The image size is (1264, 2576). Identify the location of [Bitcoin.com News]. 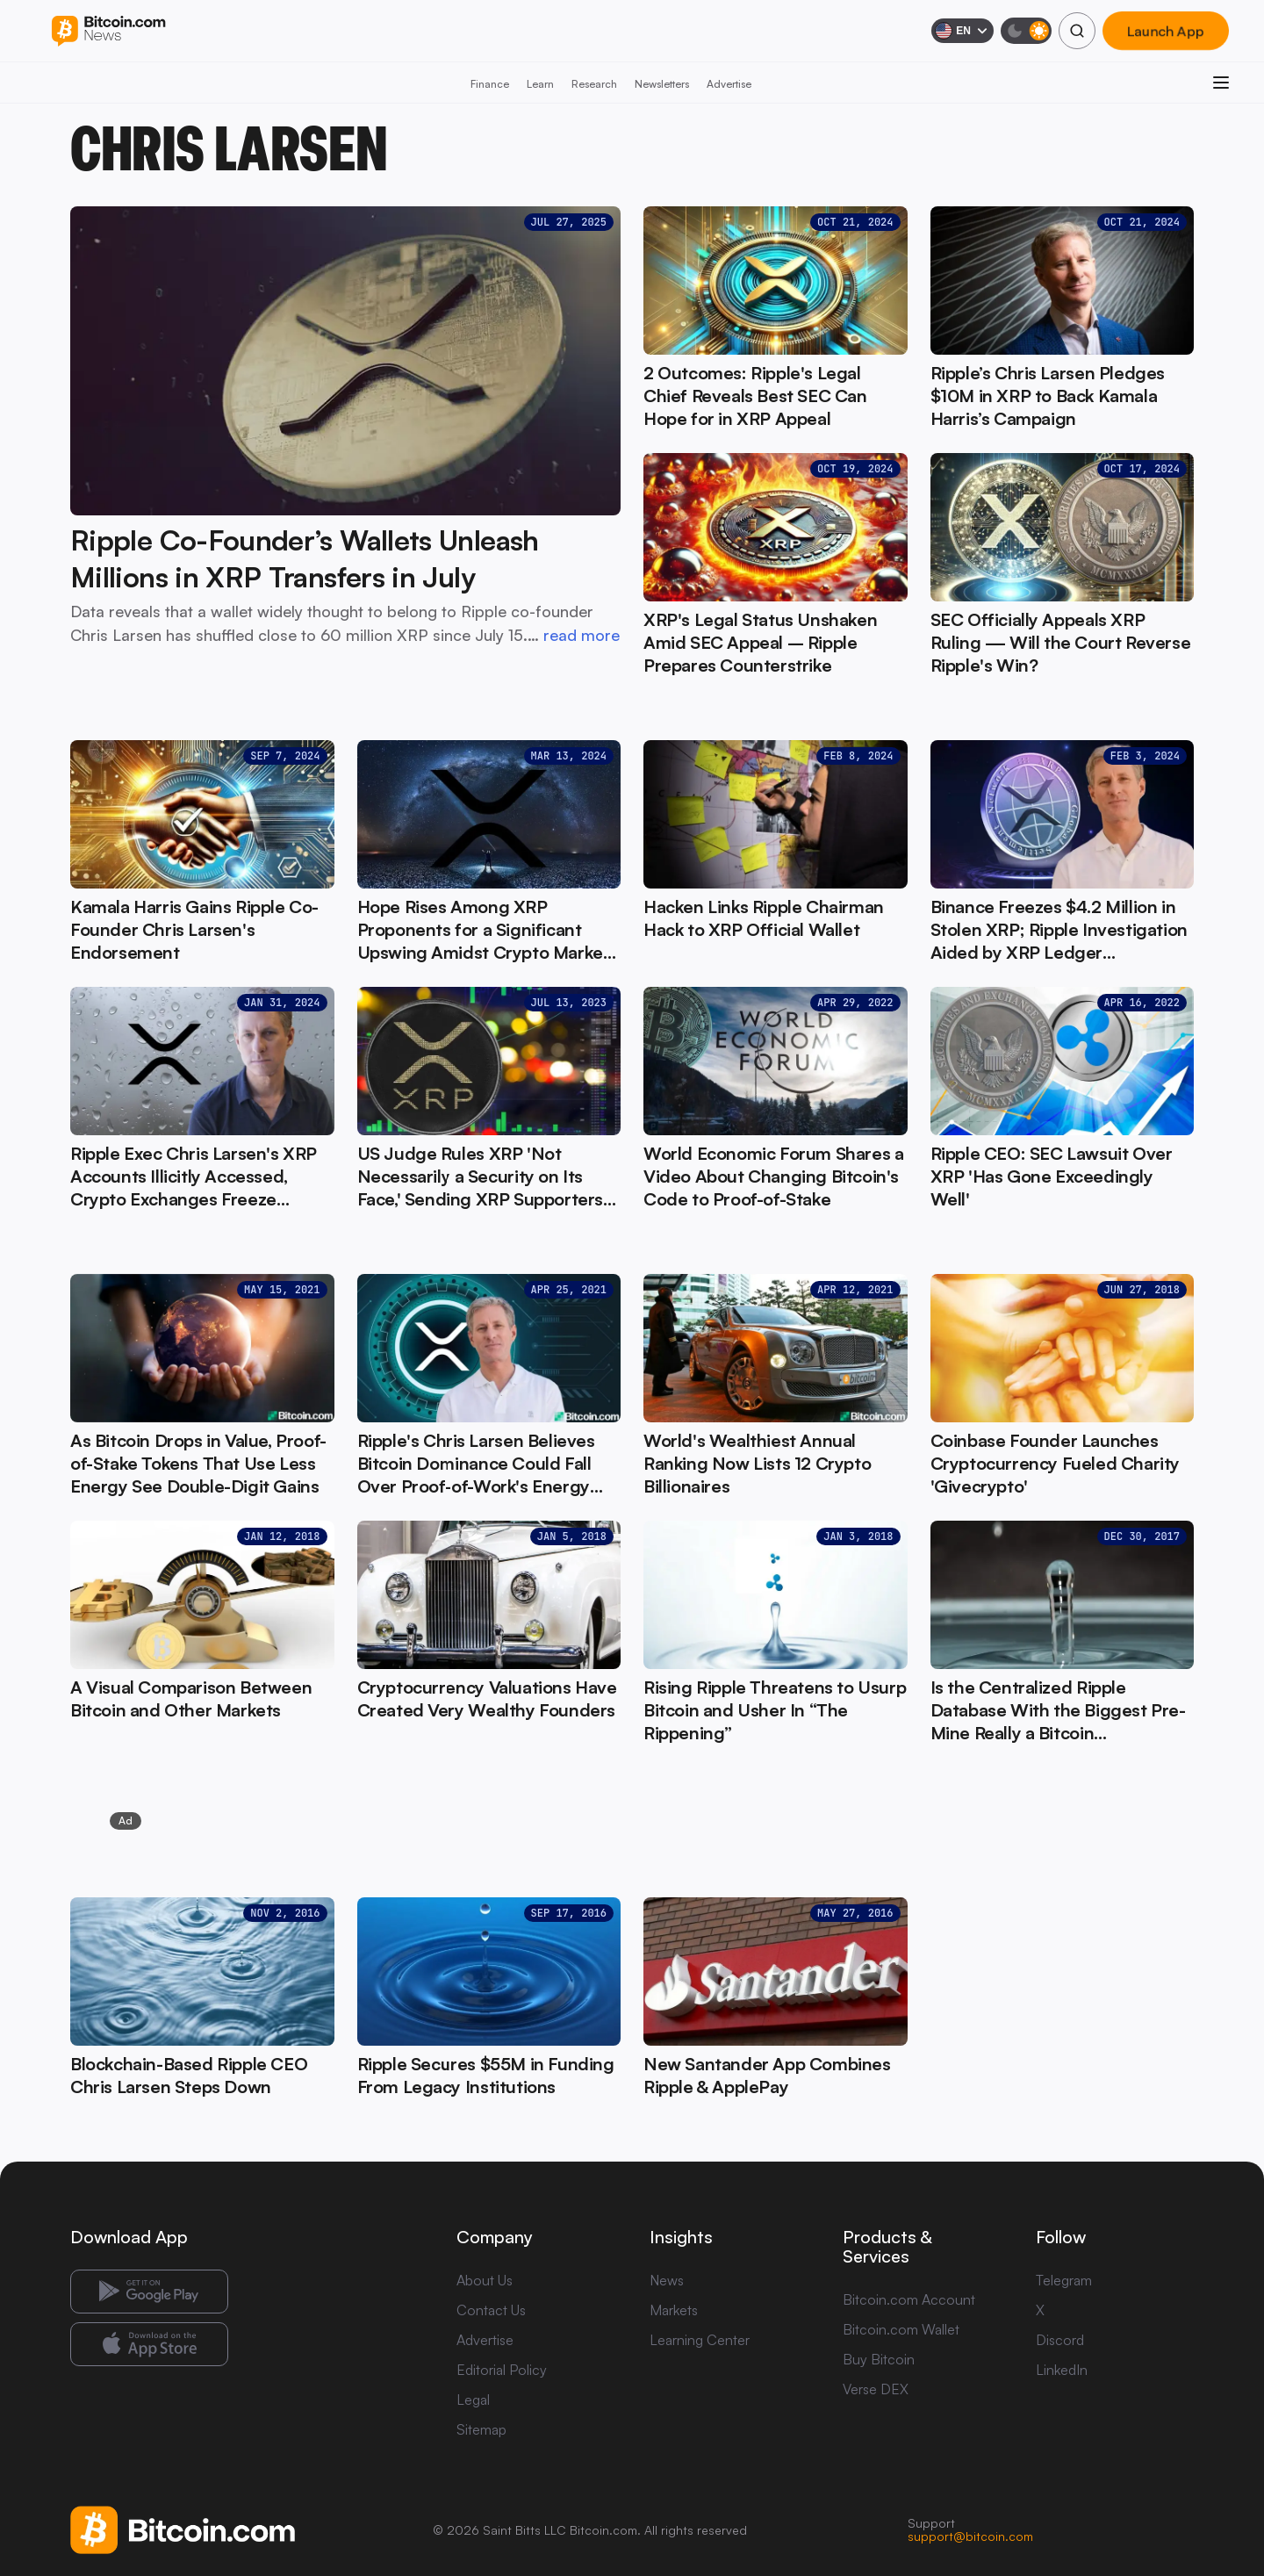
(108, 31).